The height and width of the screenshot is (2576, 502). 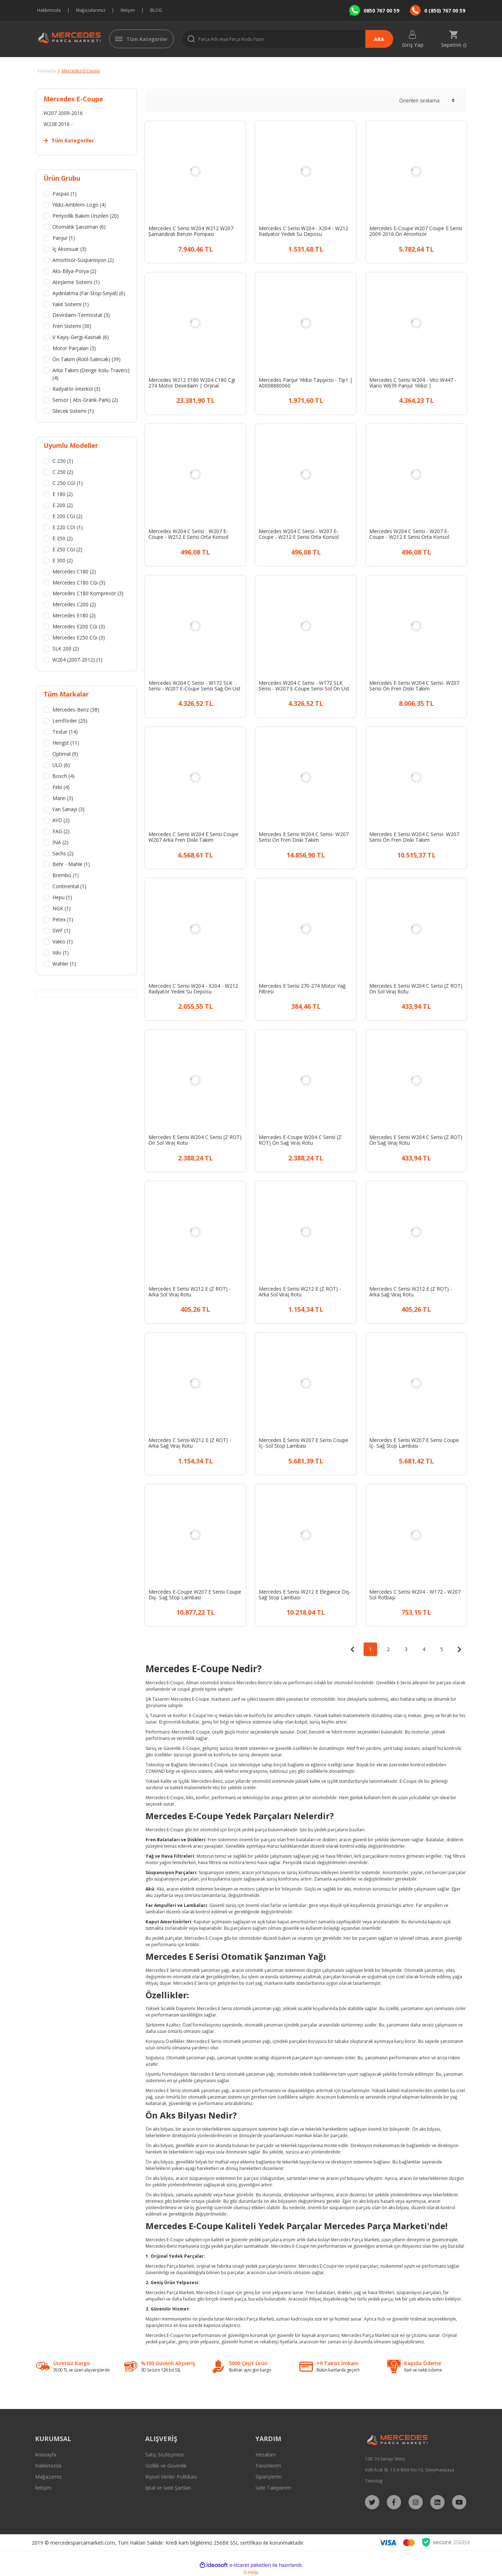 What do you see at coordinates (128, 10) in the screenshot?
I see `İletişim` at bounding box center [128, 10].